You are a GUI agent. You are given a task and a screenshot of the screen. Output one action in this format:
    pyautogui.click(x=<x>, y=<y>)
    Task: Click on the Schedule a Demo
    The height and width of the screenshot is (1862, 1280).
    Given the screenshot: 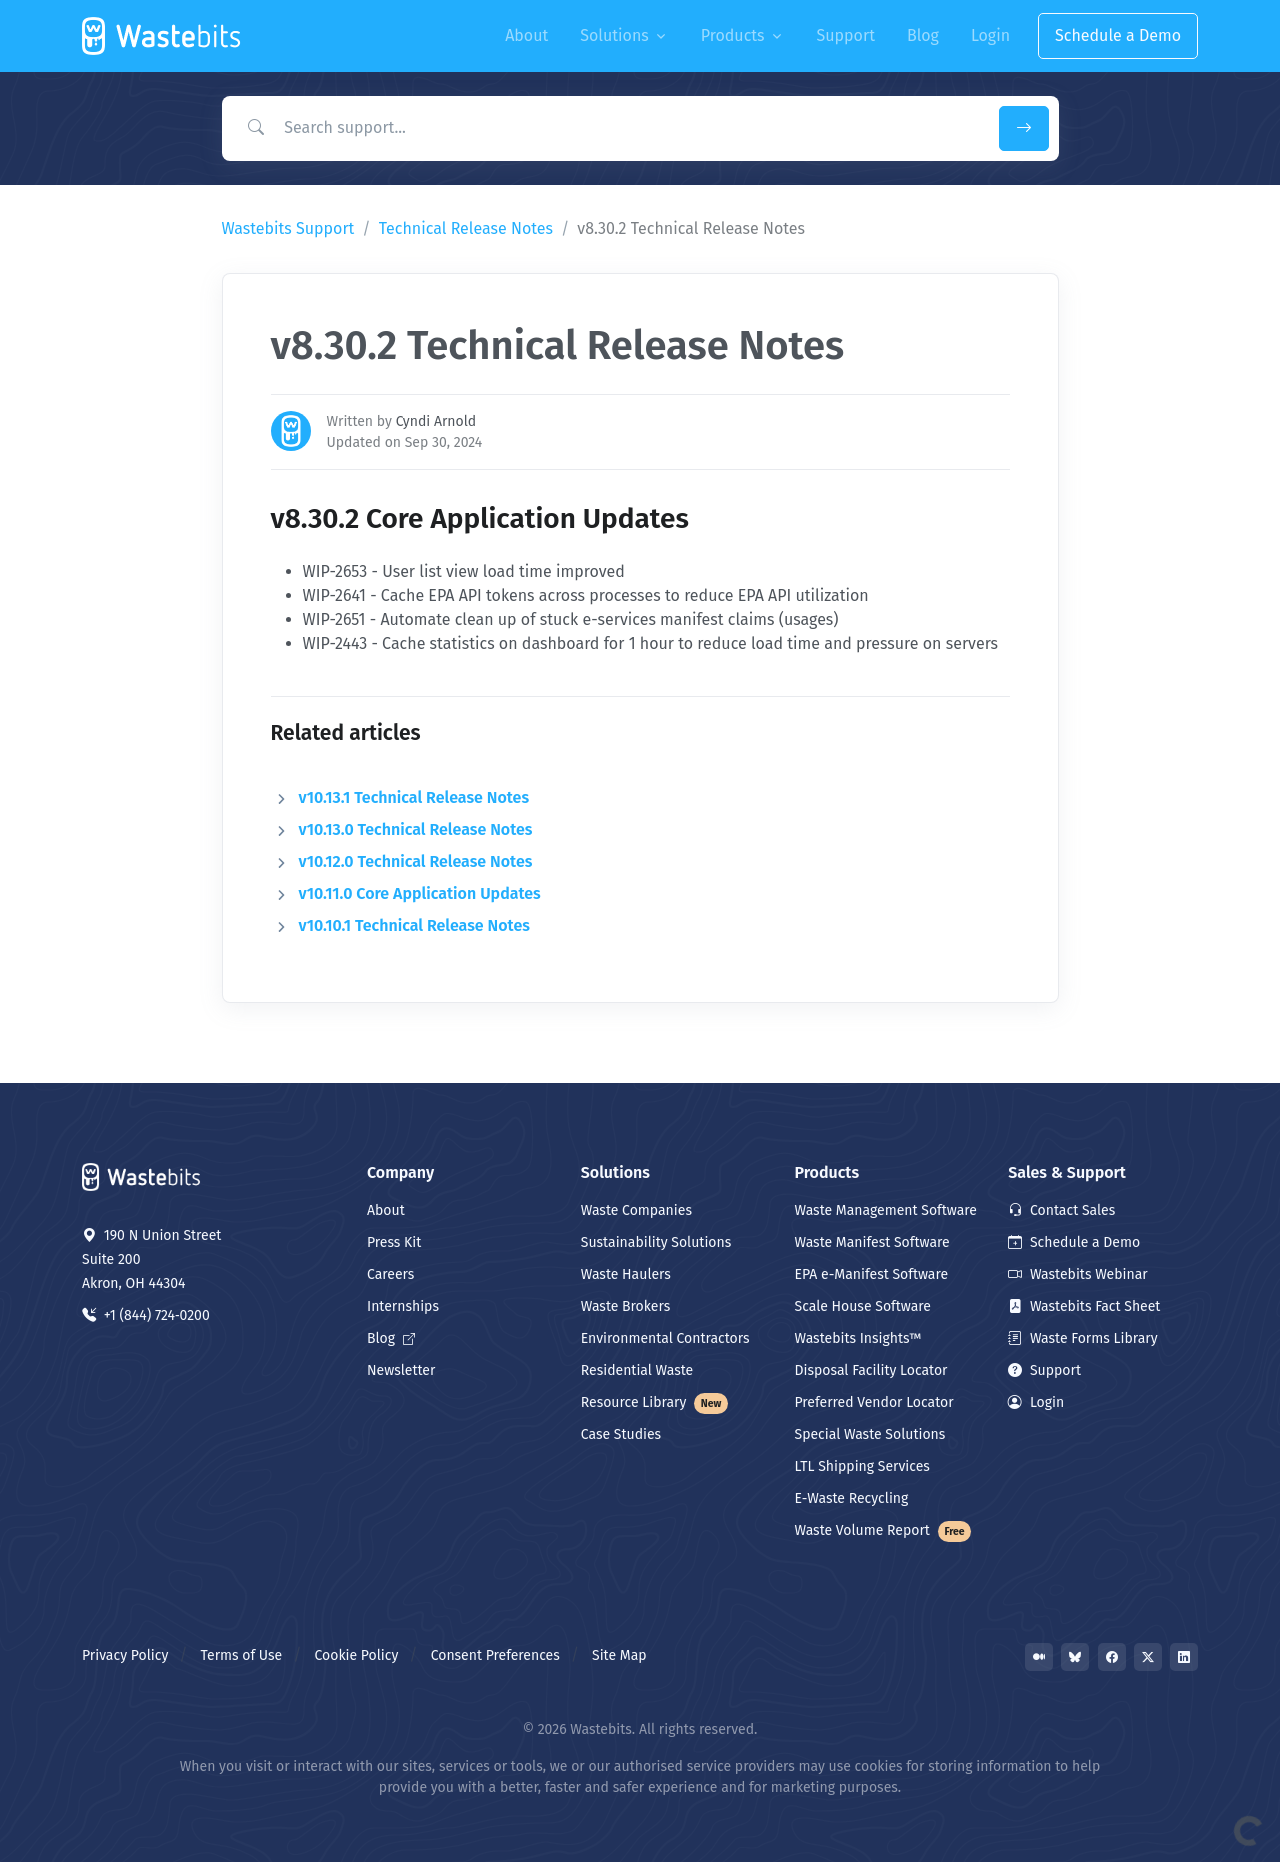 What is the action you would take?
    pyautogui.click(x=1118, y=35)
    